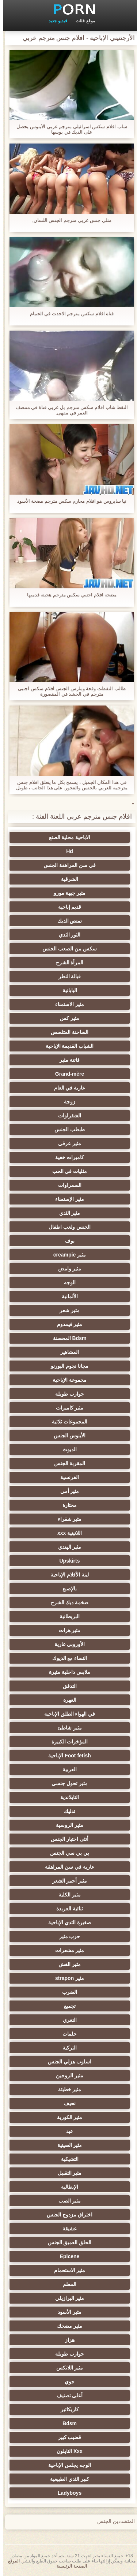  Describe the element at coordinates (66, 1491) in the screenshot. I see `مثير أمي` at that location.